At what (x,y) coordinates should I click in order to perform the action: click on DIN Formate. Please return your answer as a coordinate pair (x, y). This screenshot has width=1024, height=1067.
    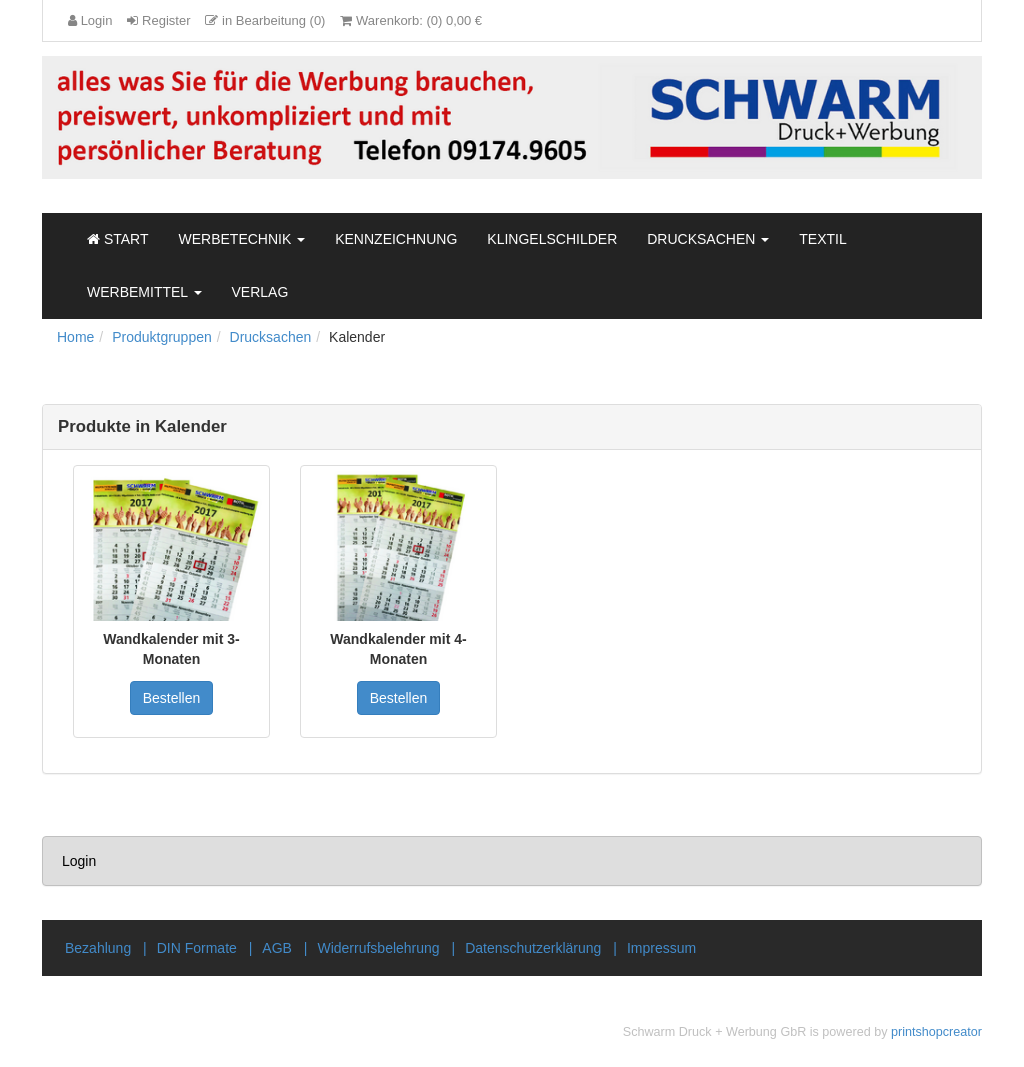
    Looking at the image, I should click on (197, 948).